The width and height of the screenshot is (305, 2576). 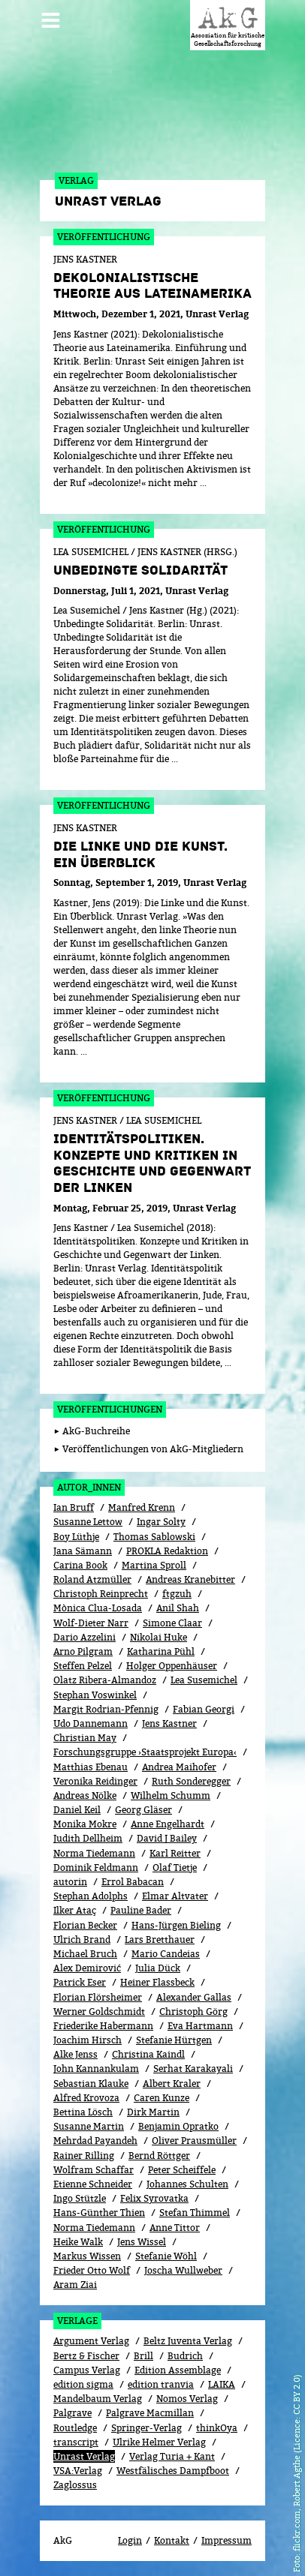 What do you see at coordinates (87, 2256) in the screenshot?
I see `Markus Wissen` at bounding box center [87, 2256].